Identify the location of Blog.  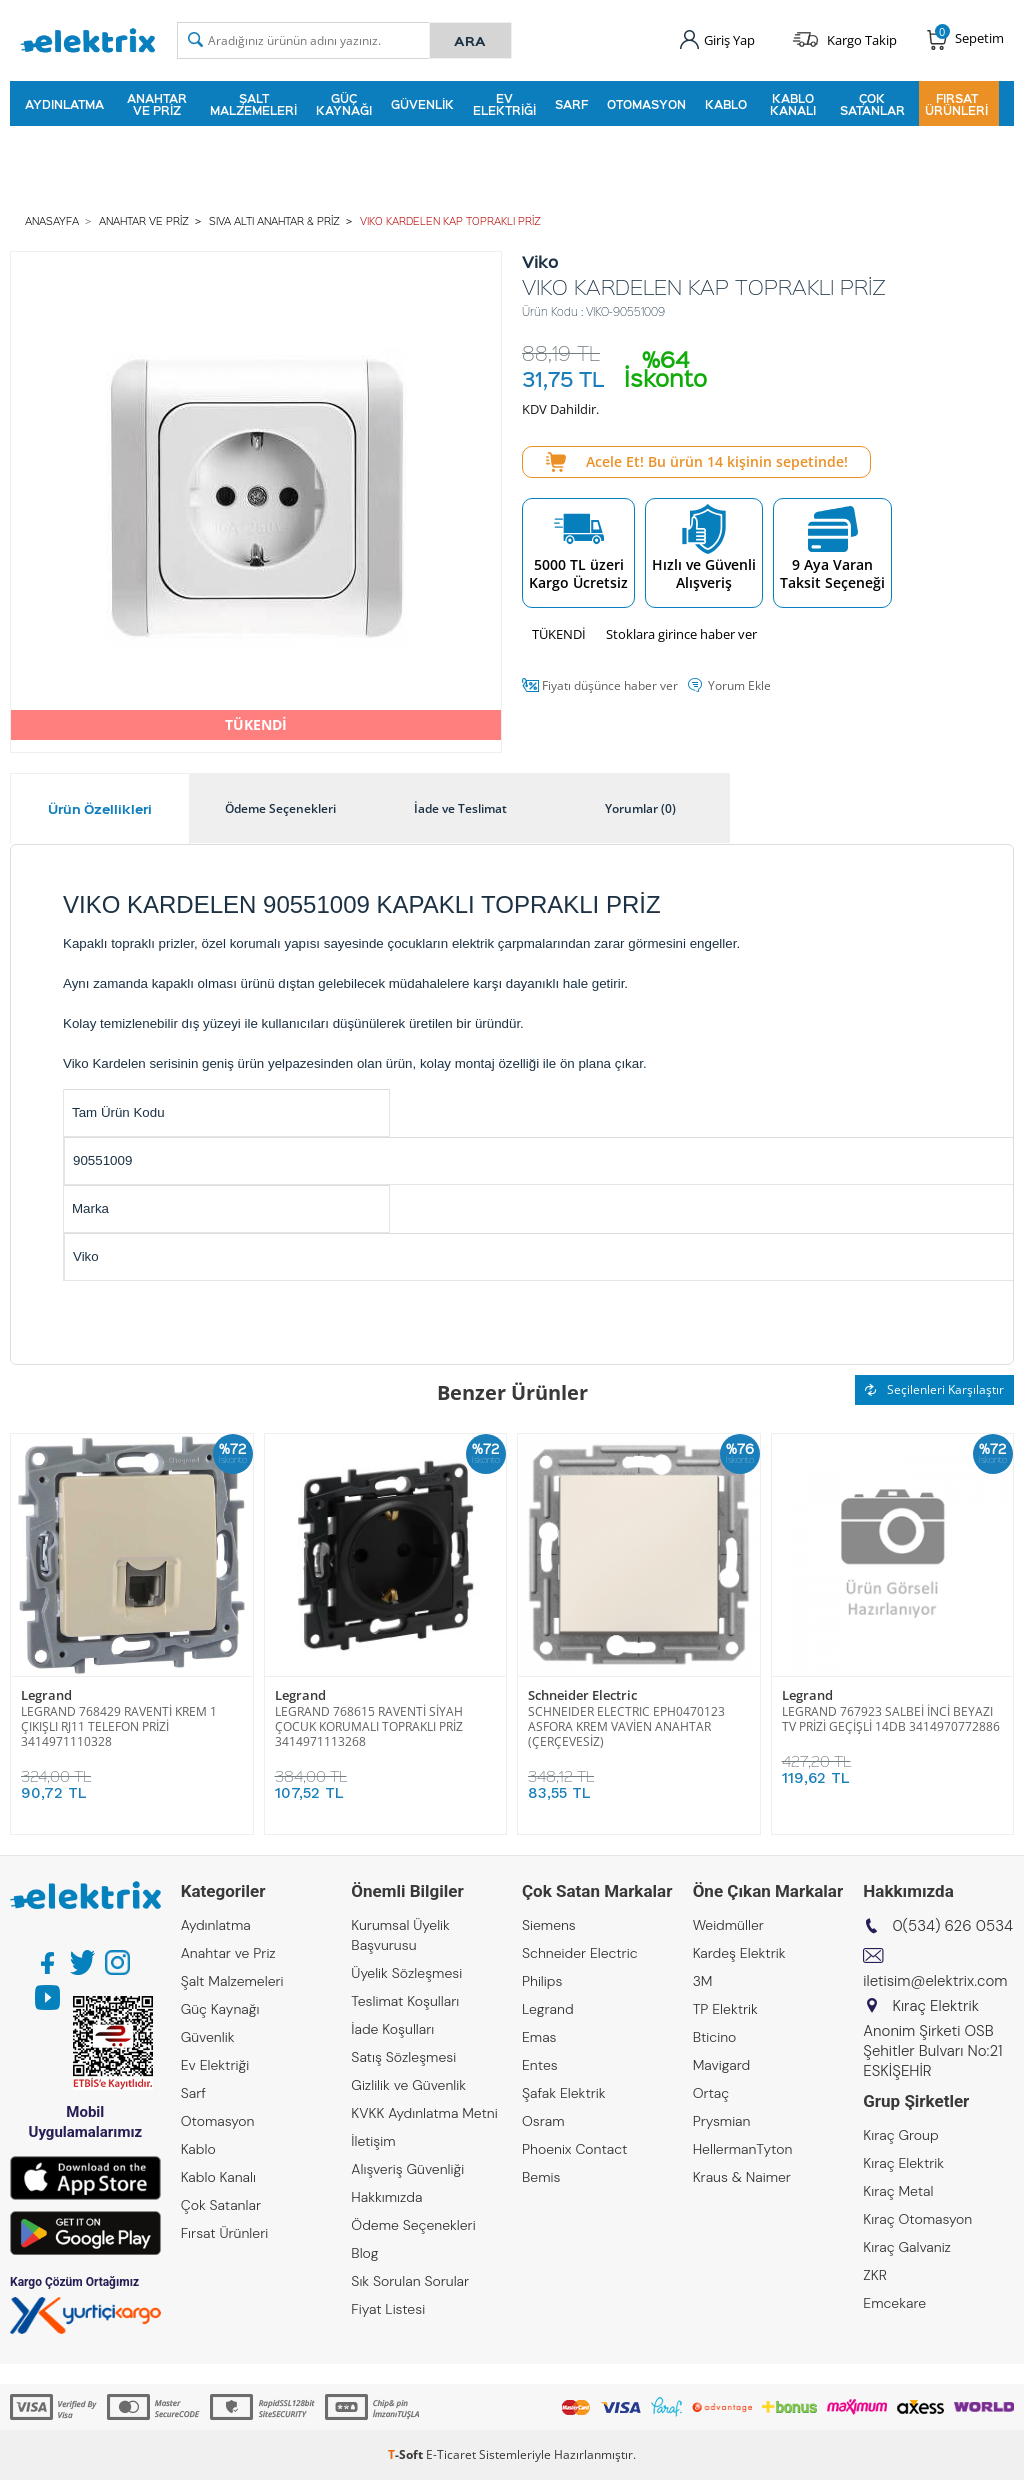
(364, 2253).